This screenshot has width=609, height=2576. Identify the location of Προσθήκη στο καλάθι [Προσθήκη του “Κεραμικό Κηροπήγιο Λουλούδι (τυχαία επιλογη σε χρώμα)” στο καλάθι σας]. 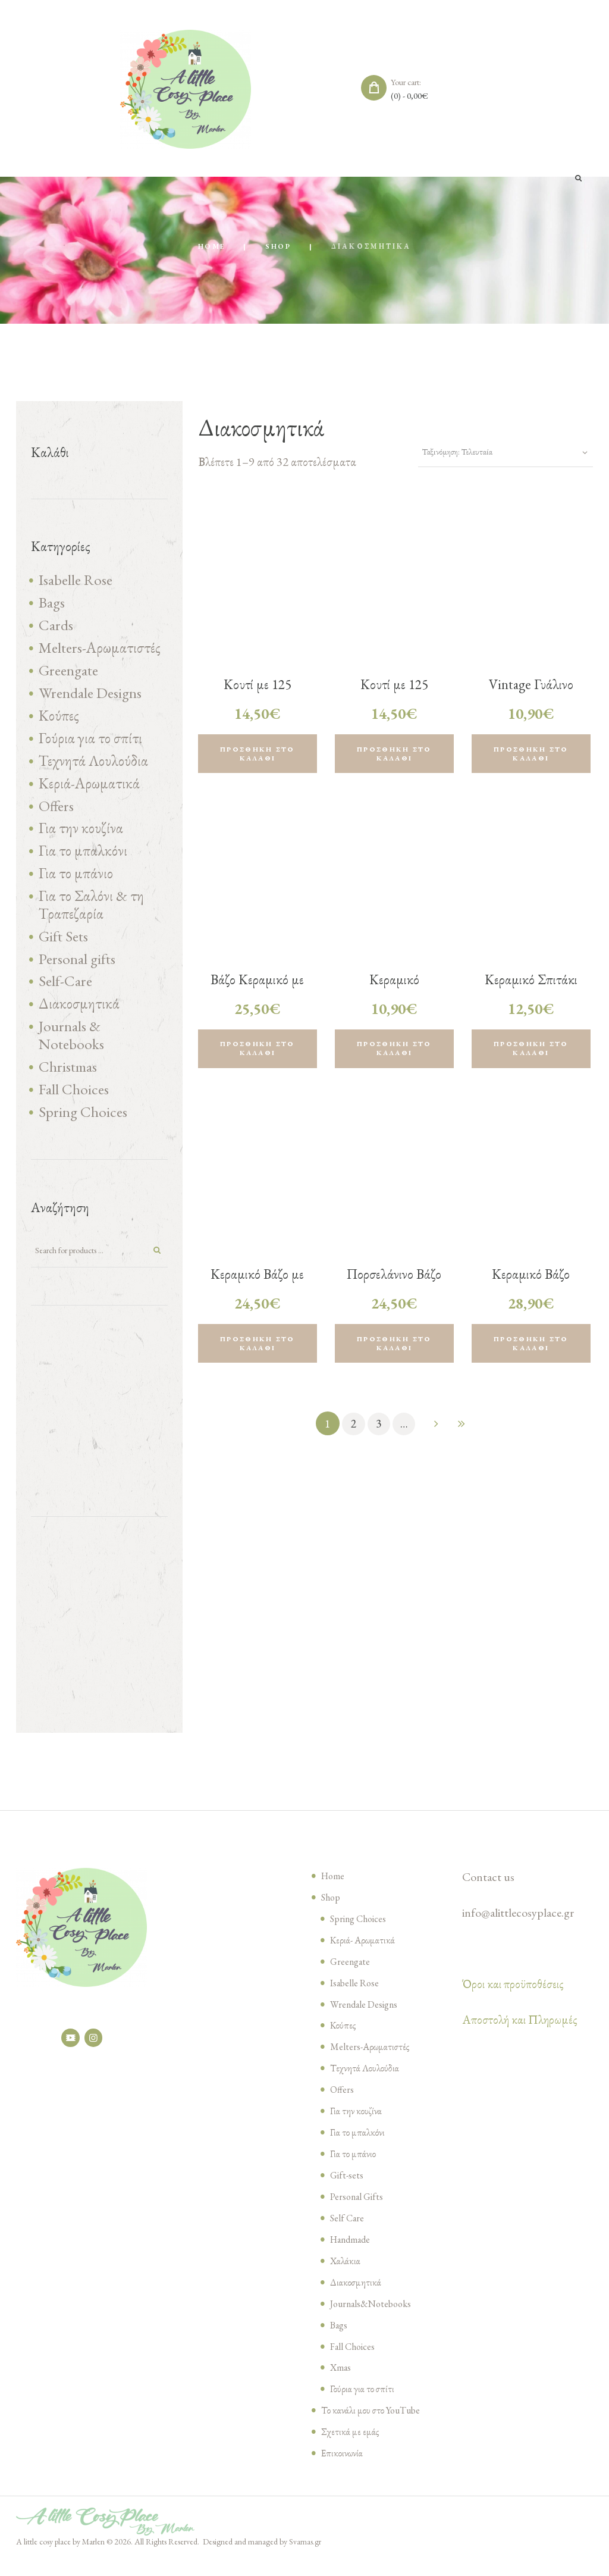
(394, 1052).